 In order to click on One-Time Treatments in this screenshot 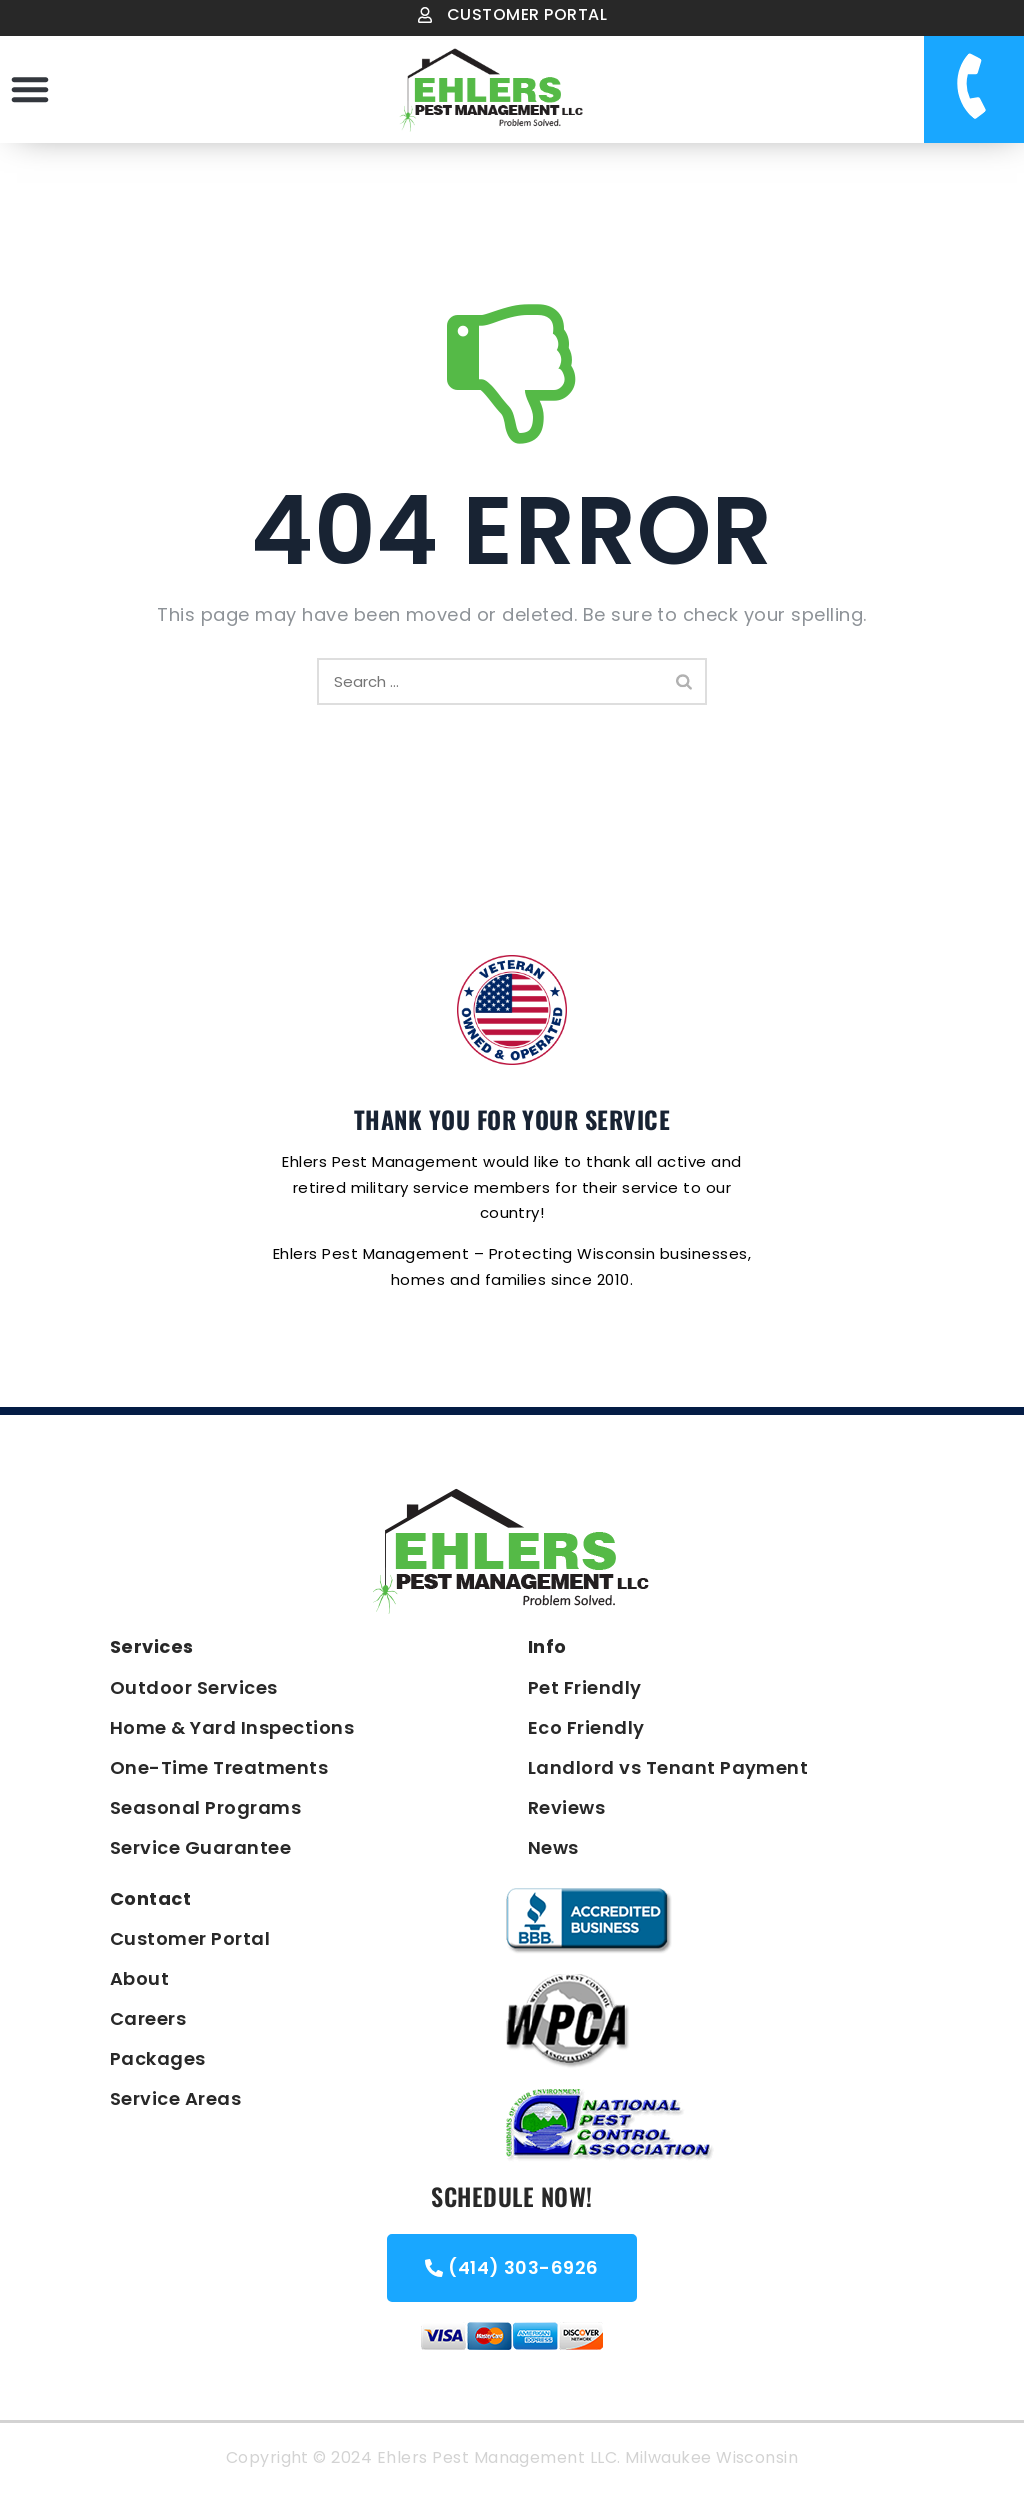, I will do `click(219, 1767)`.